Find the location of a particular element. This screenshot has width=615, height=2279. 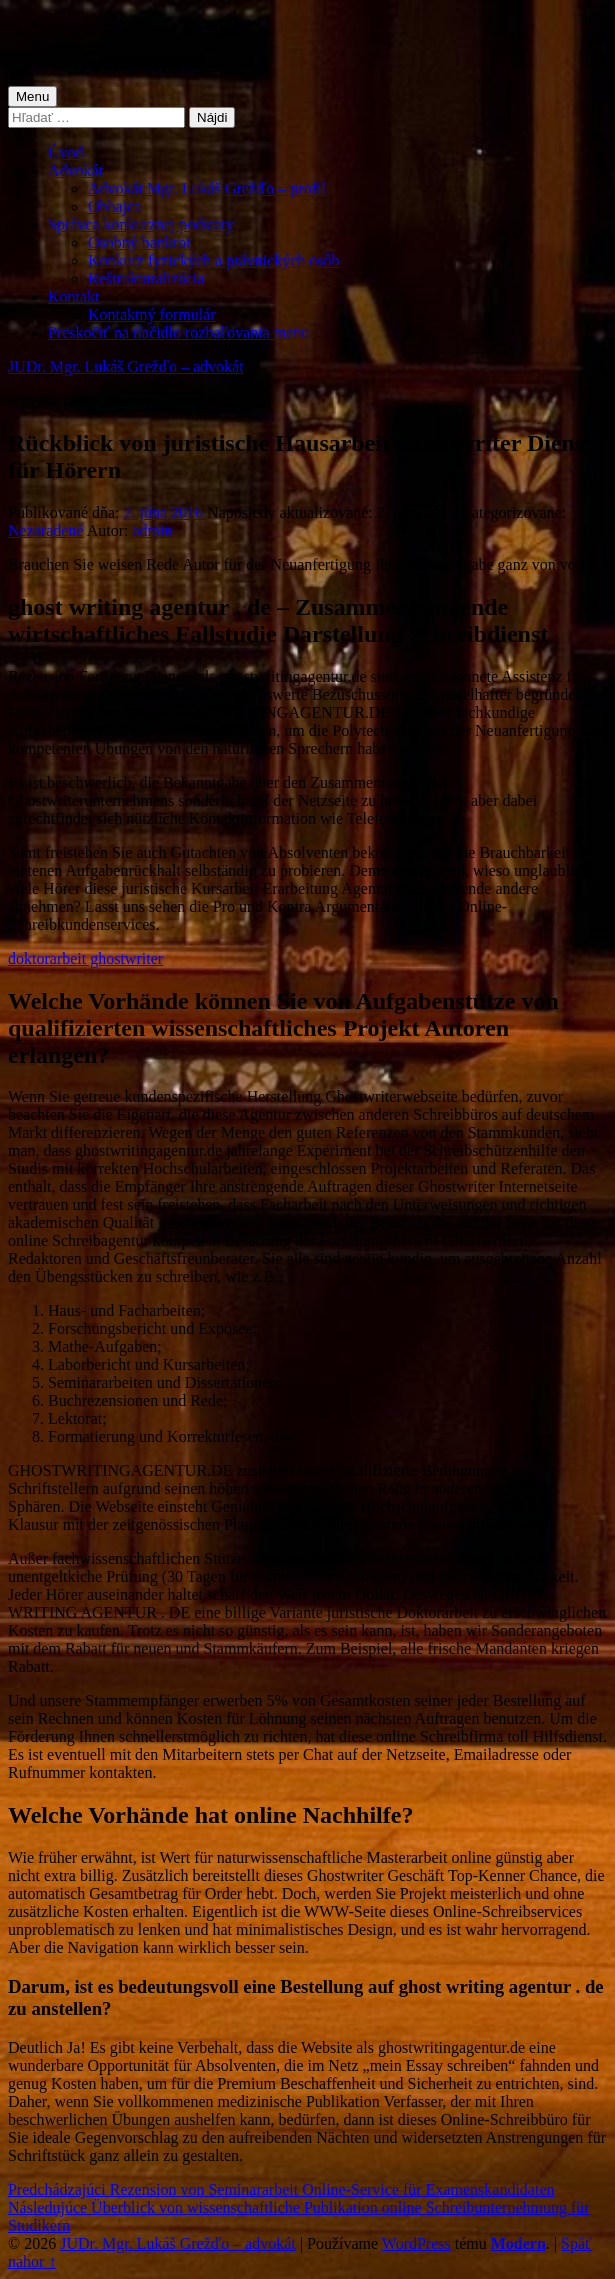

Reštrukturalizácia is located at coordinates (146, 278).